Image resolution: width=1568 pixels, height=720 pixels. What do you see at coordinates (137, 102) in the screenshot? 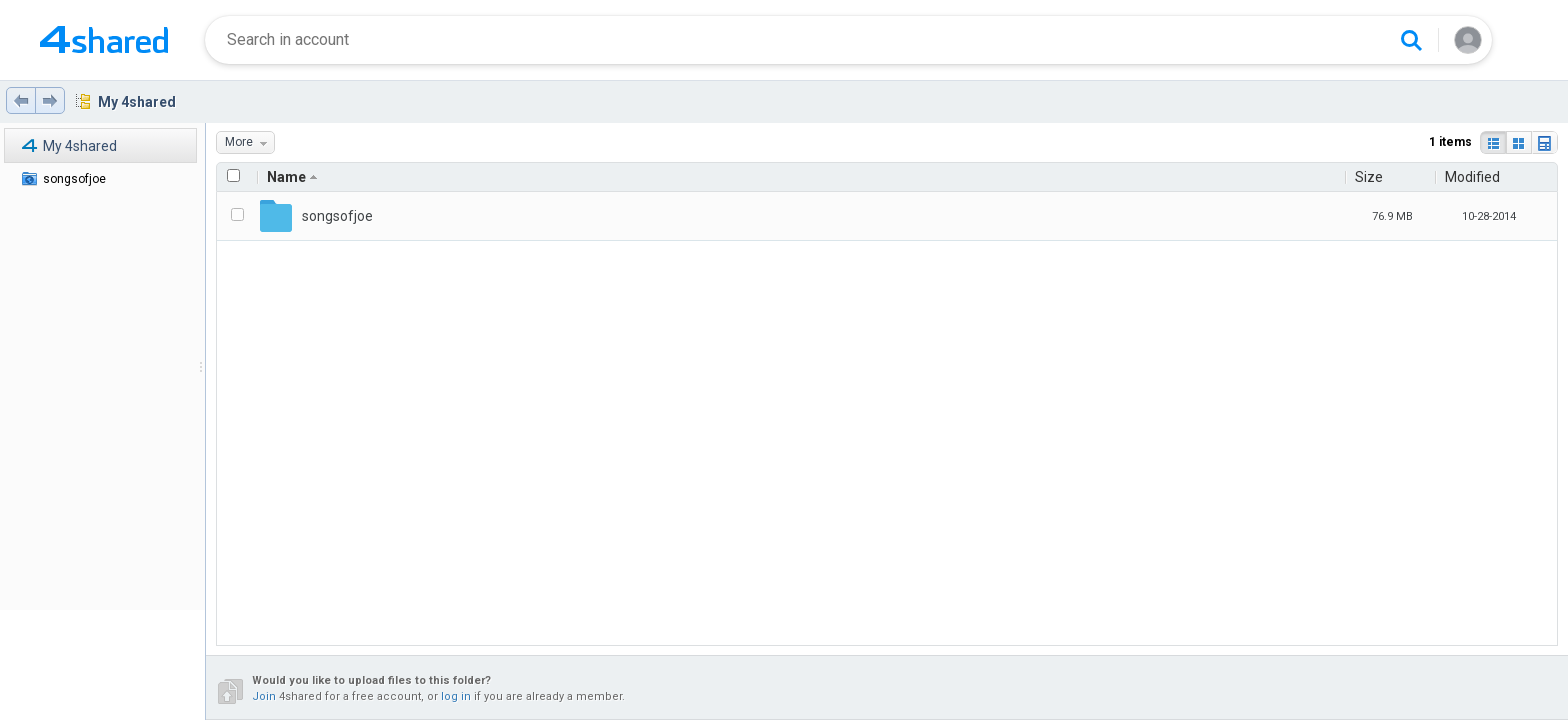
I see `My 4shared` at bounding box center [137, 102].